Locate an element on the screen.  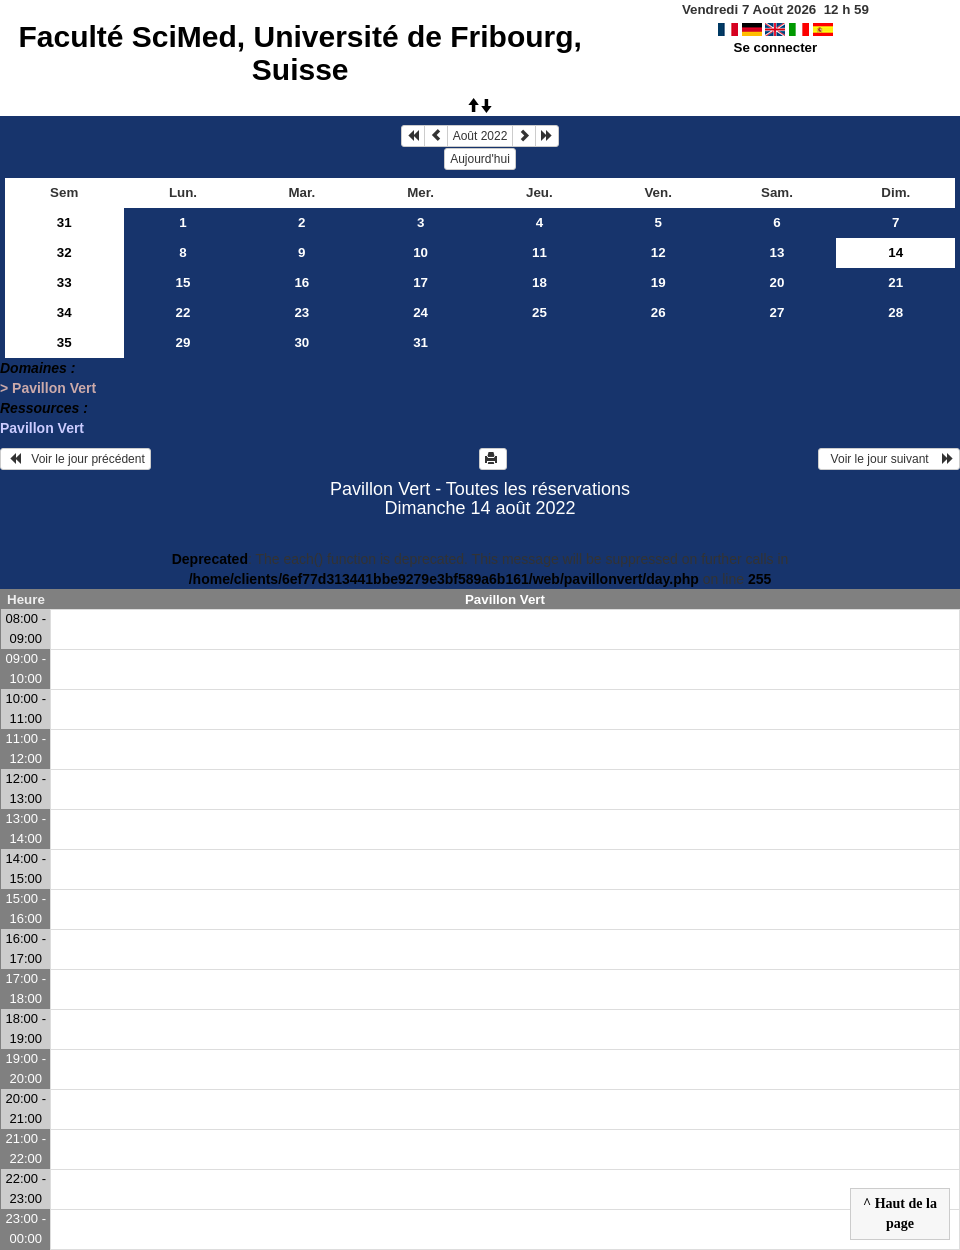
10 is located at coordinates (420, 252).